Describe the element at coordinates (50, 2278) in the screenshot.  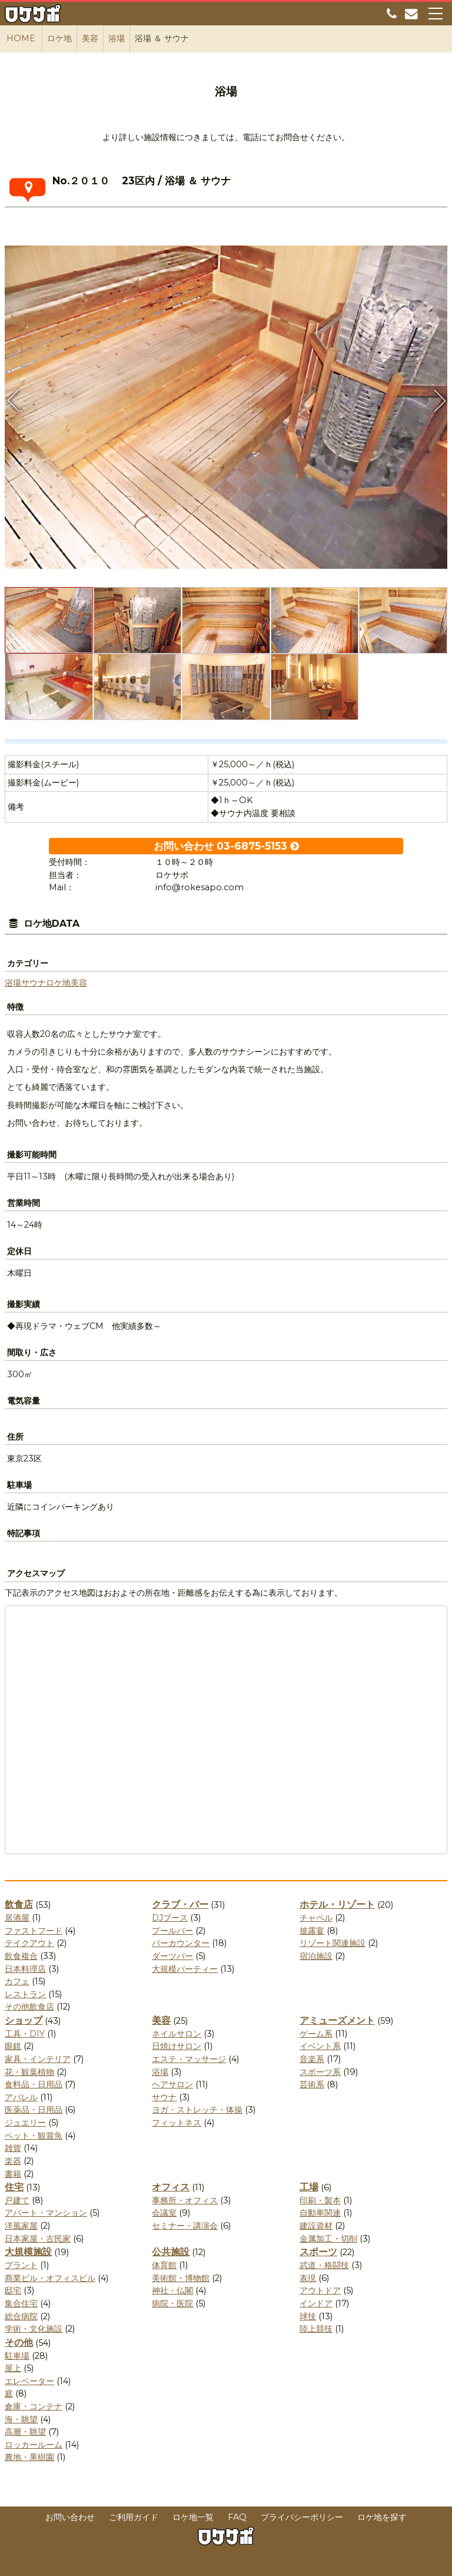
I see `商業ビル・オフィスビル` at that location.